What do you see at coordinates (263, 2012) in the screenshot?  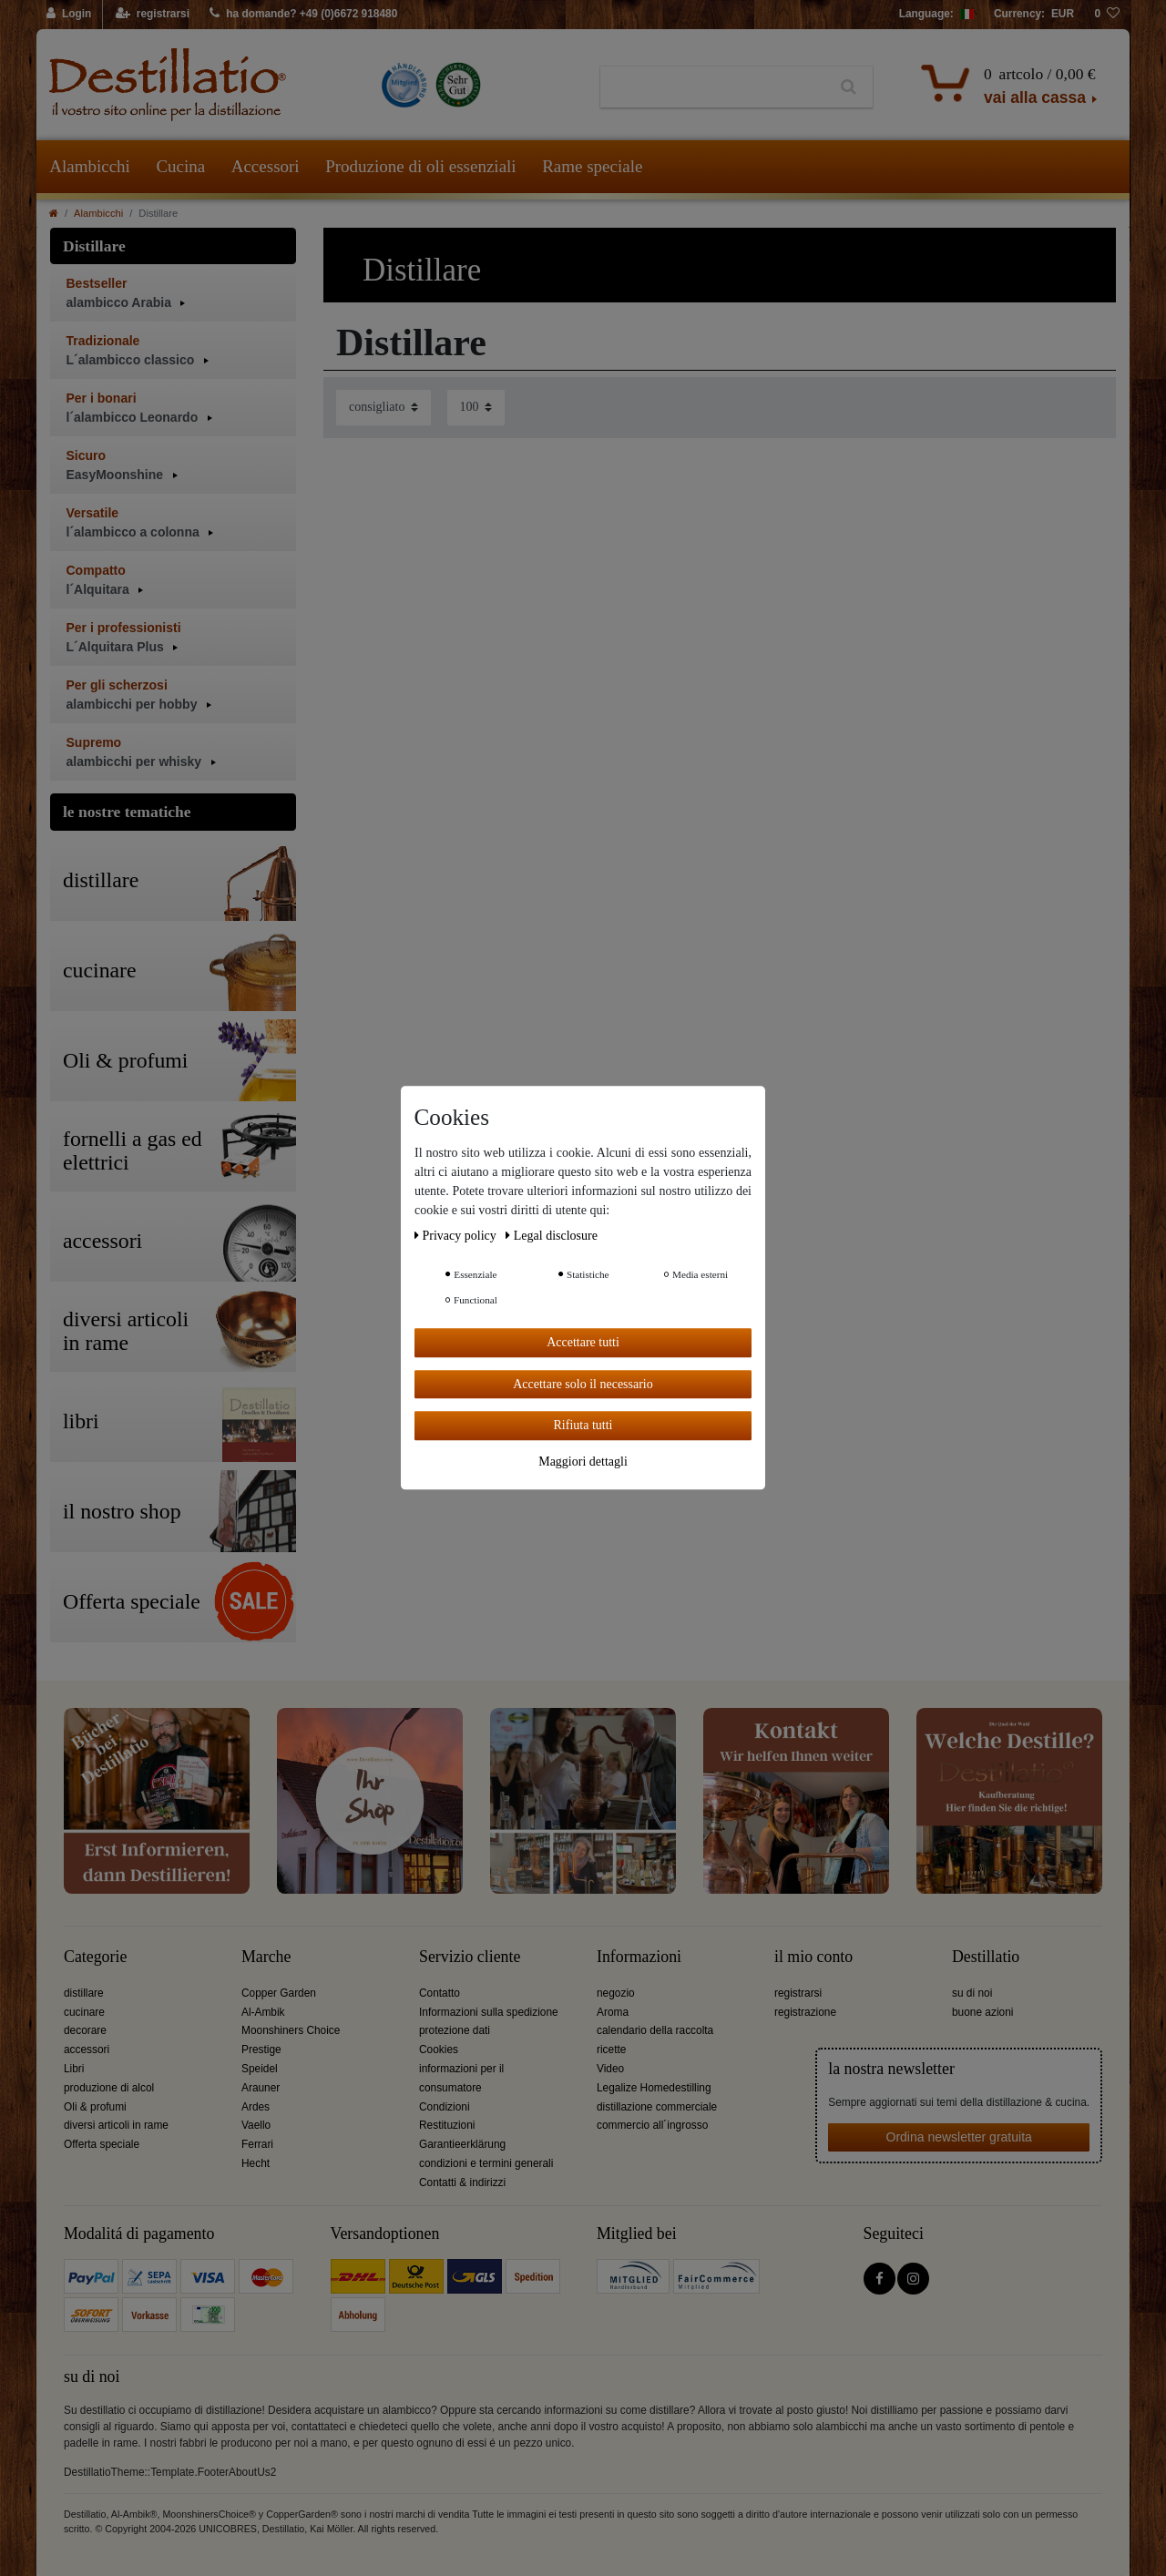 I see `Al-Ambik` at bounding box center [263, 2012].